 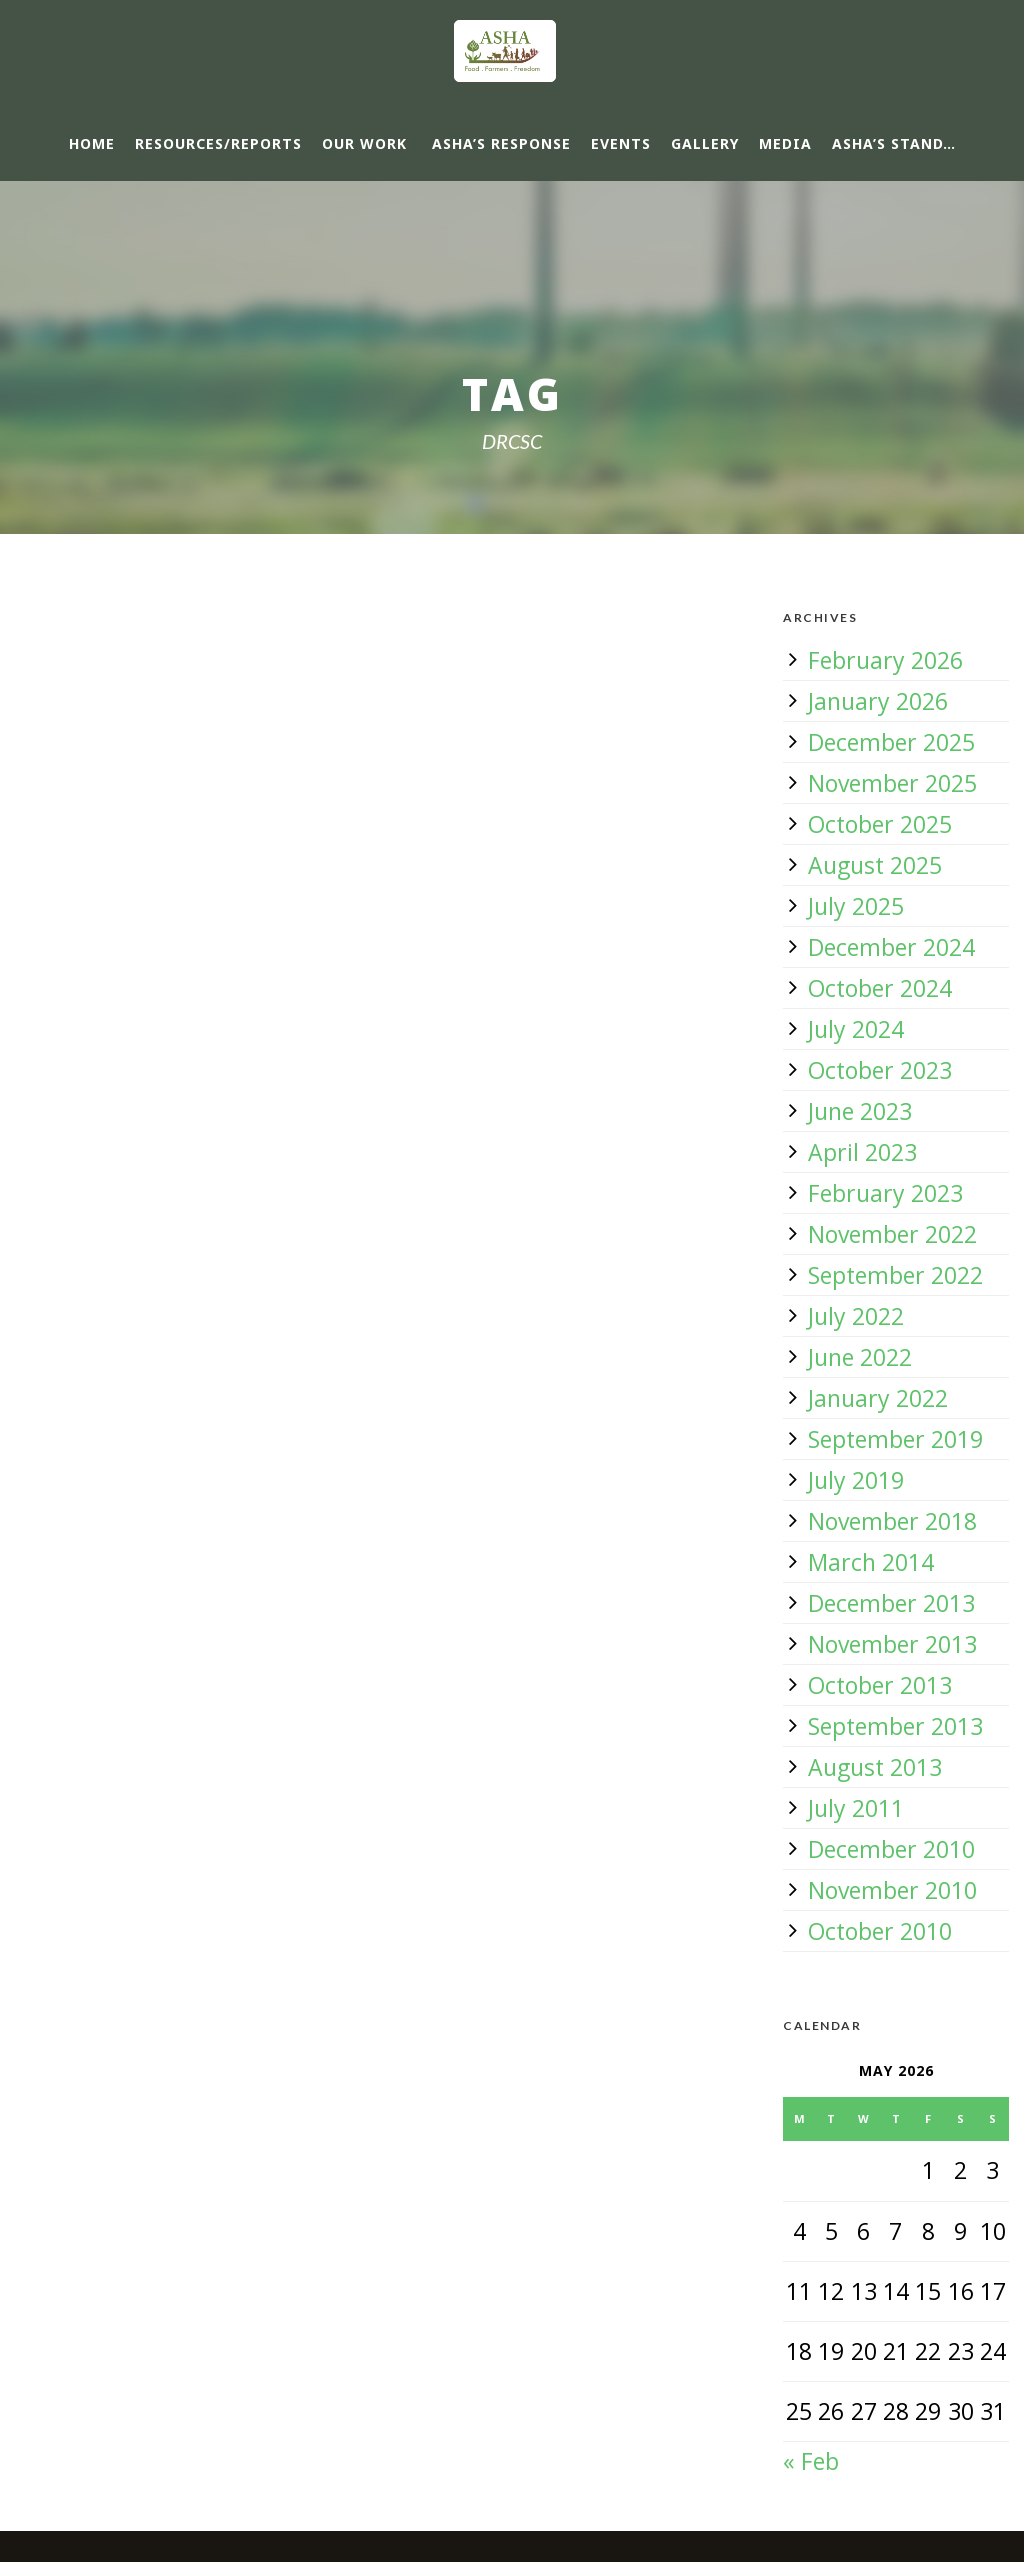 I want to click on October 2010, so click(x=880, y=1931).